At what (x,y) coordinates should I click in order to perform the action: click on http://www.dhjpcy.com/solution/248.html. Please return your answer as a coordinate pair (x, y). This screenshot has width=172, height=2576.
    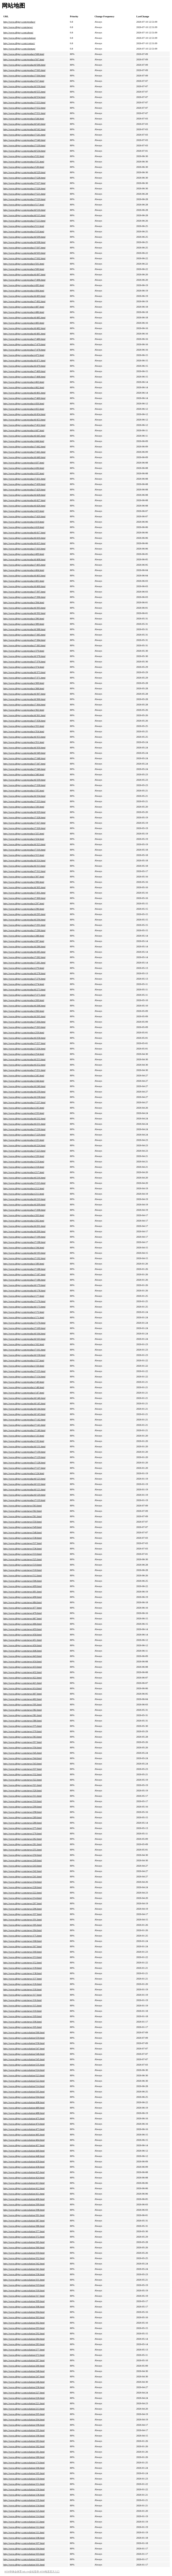
    Looking at the image, I should click on (24, 2371).